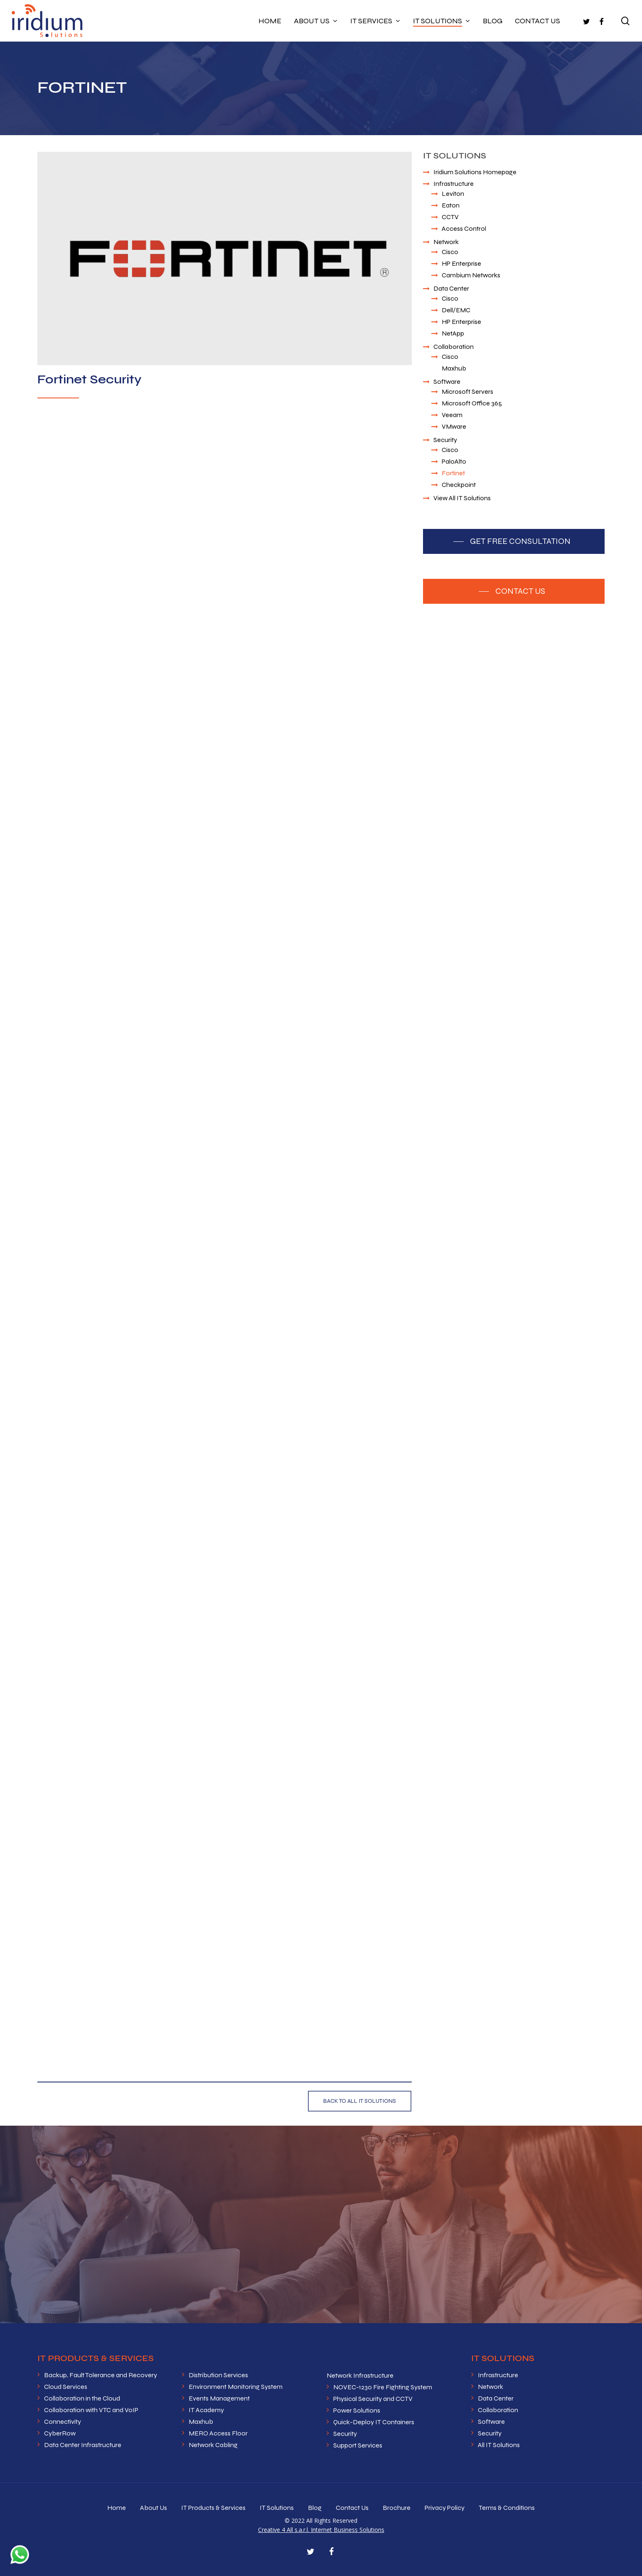 This screenshot has width=642, height=2576. I want to click on IT Products & Services, so click(213, 2508).